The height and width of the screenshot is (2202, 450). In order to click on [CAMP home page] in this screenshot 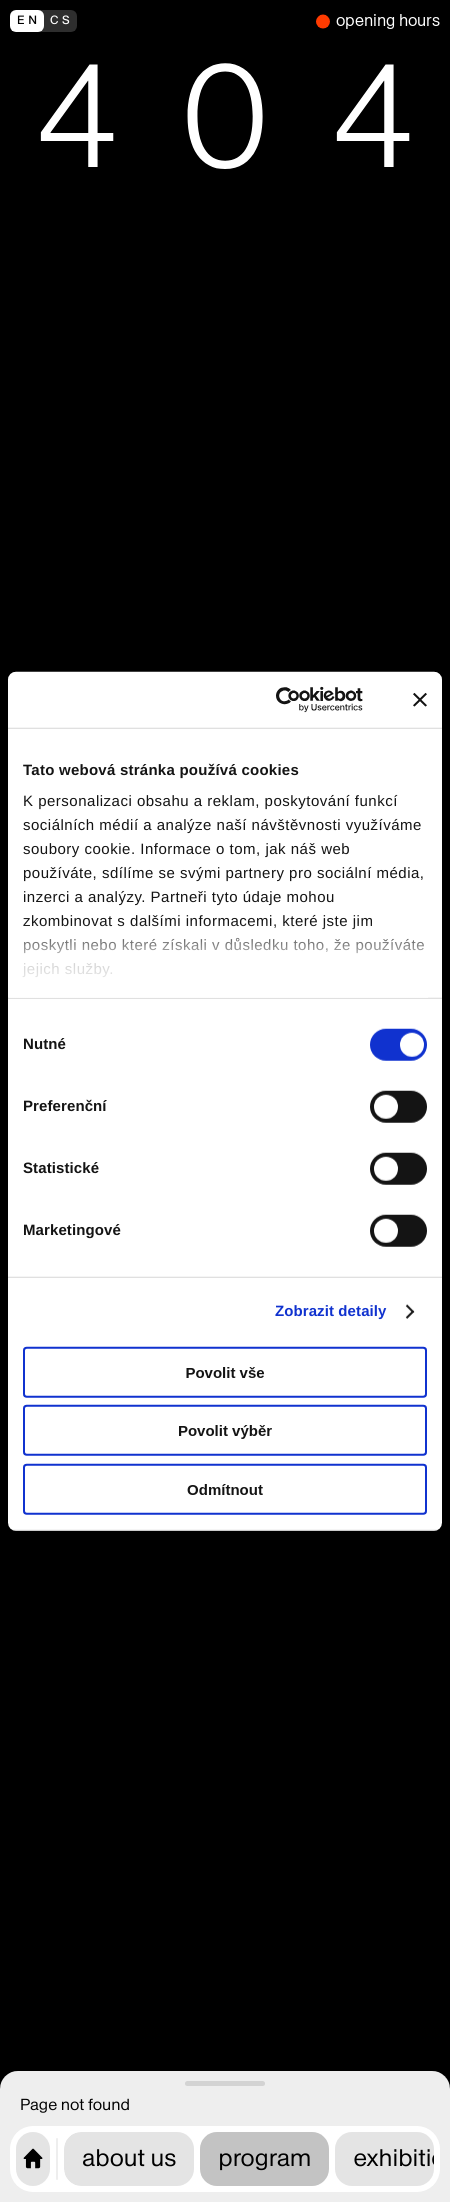, I will do `click(33, 2159)`.